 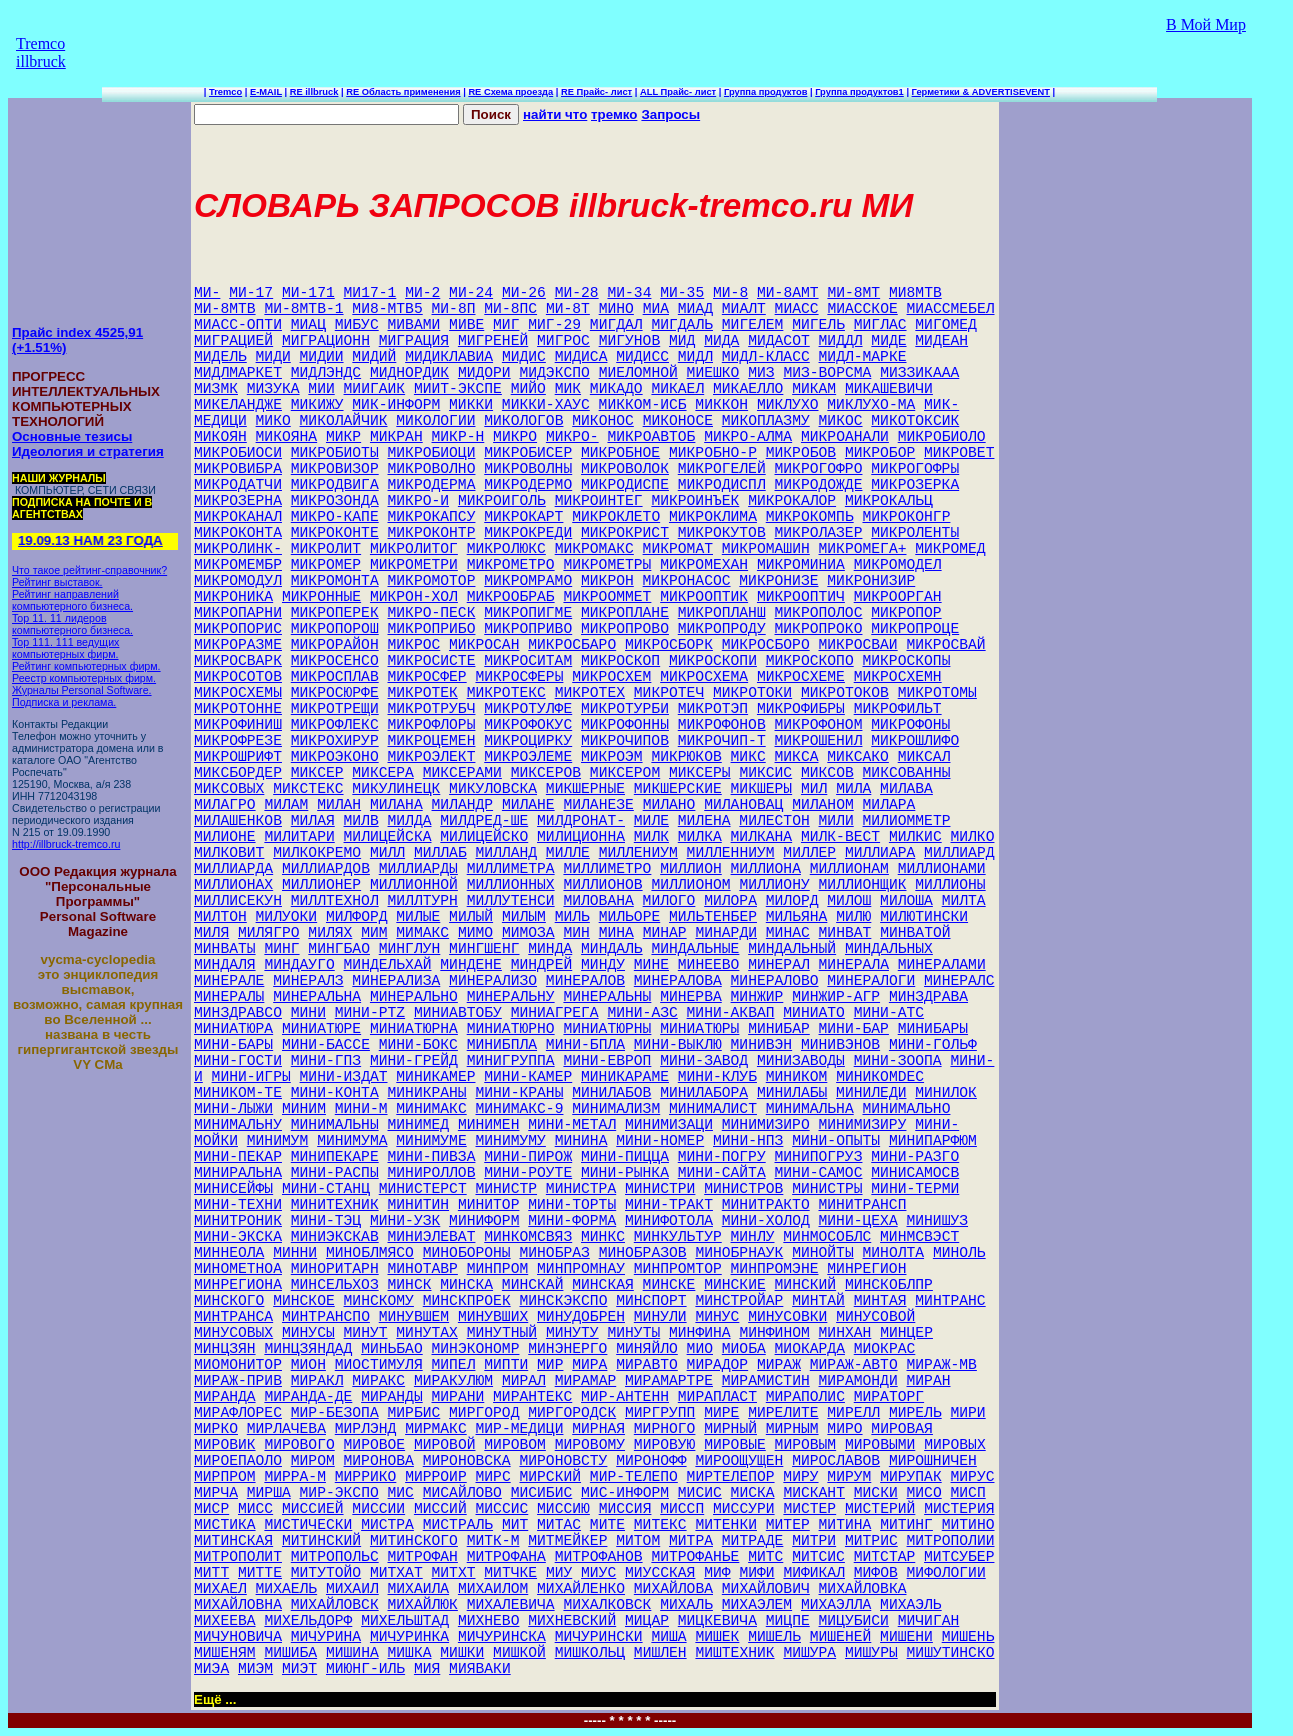 What do you see at coordinates (906, 1525) in the screenshot?
I see `МИТИНГ` at bounding box center [906, 1525].